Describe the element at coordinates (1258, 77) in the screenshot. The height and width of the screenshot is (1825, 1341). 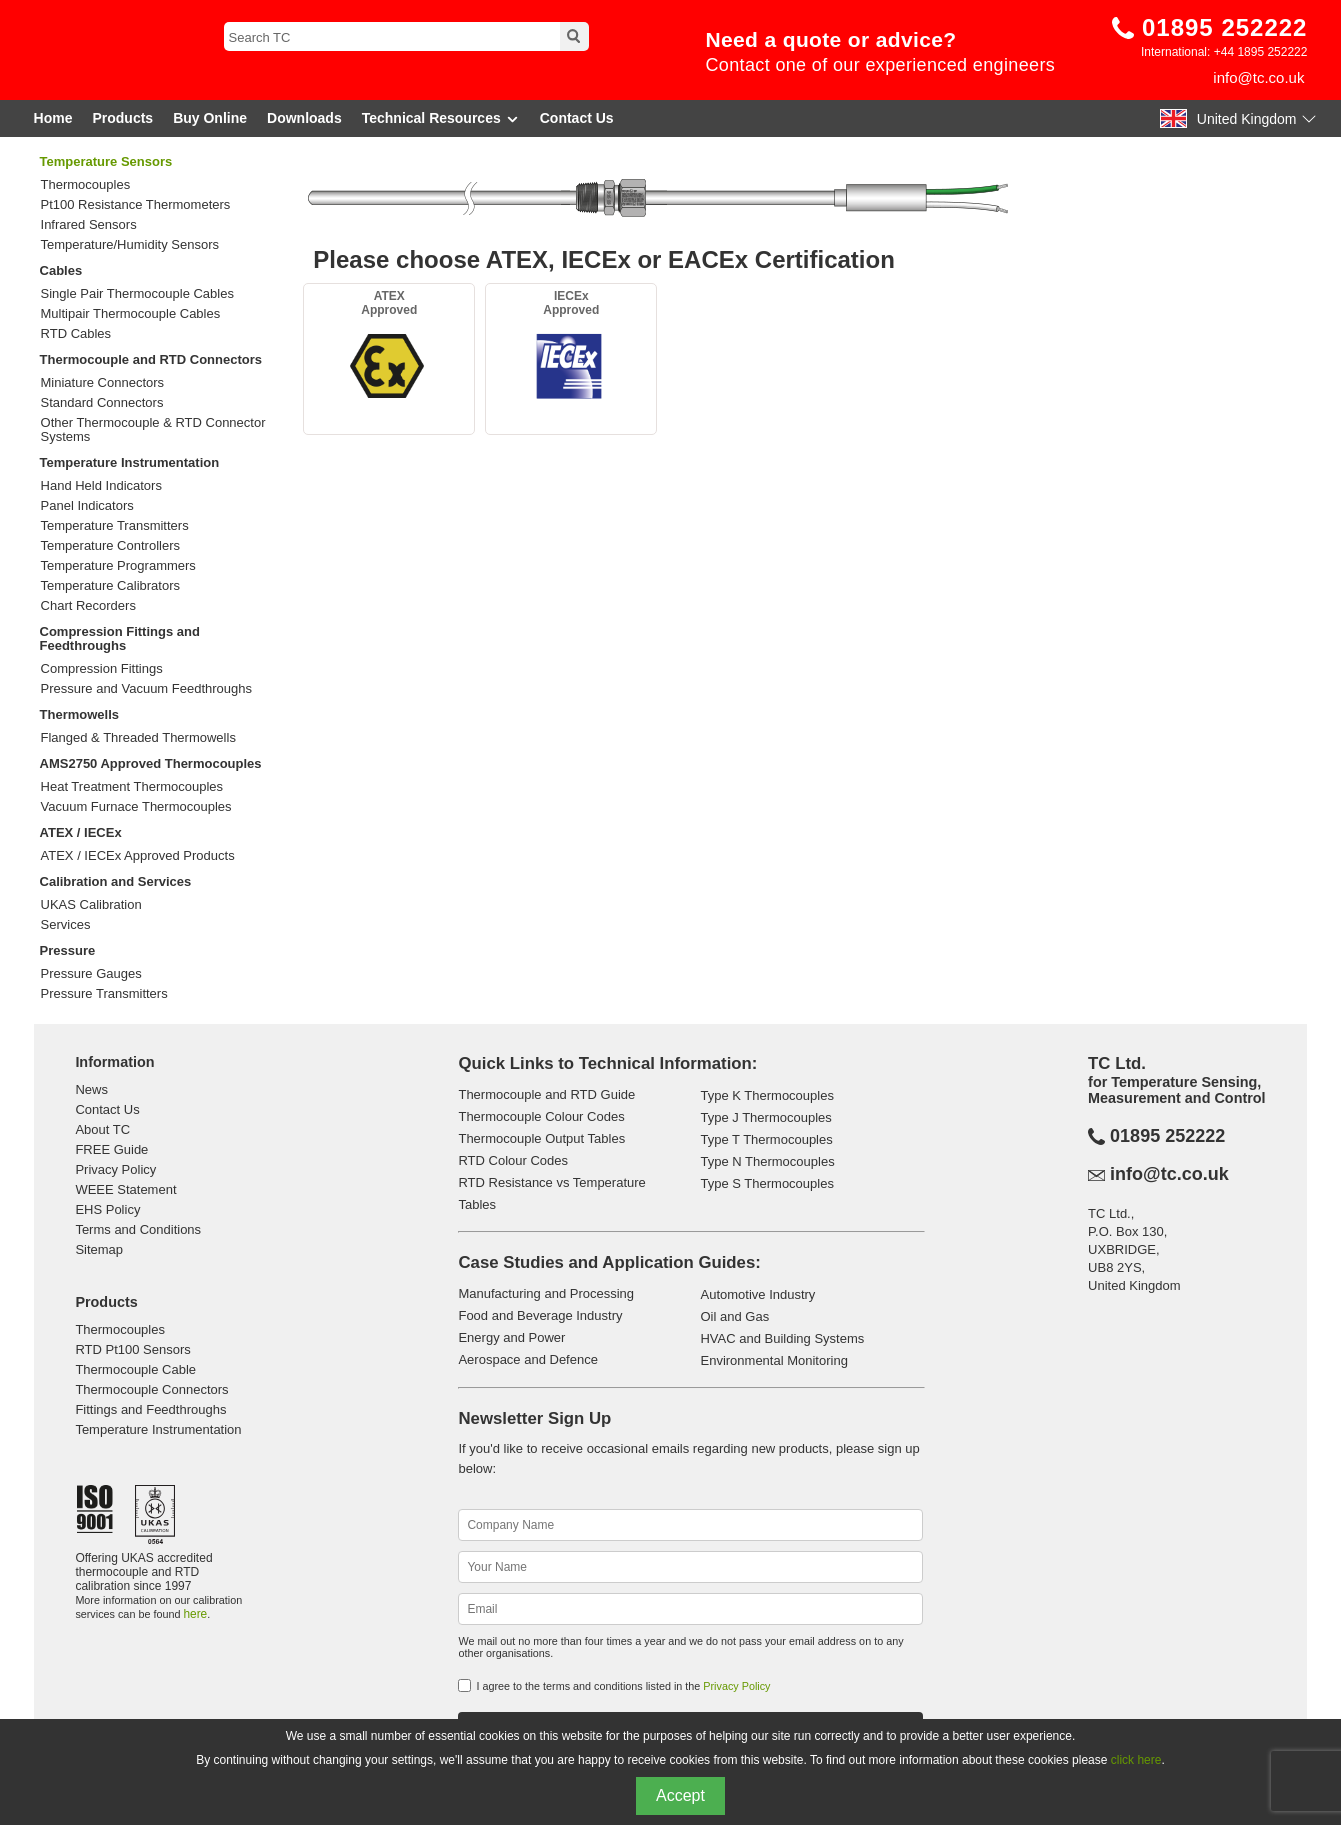
I see `info@tc.co.uk` at that location.